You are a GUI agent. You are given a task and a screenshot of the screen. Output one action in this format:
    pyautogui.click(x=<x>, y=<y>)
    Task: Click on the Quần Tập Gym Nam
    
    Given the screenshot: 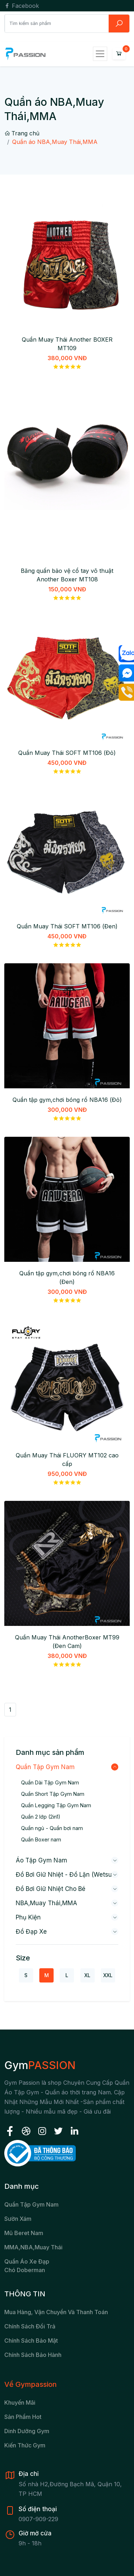 What is the action you would take?
    pyautogui.click(x=45, y=1767)
    